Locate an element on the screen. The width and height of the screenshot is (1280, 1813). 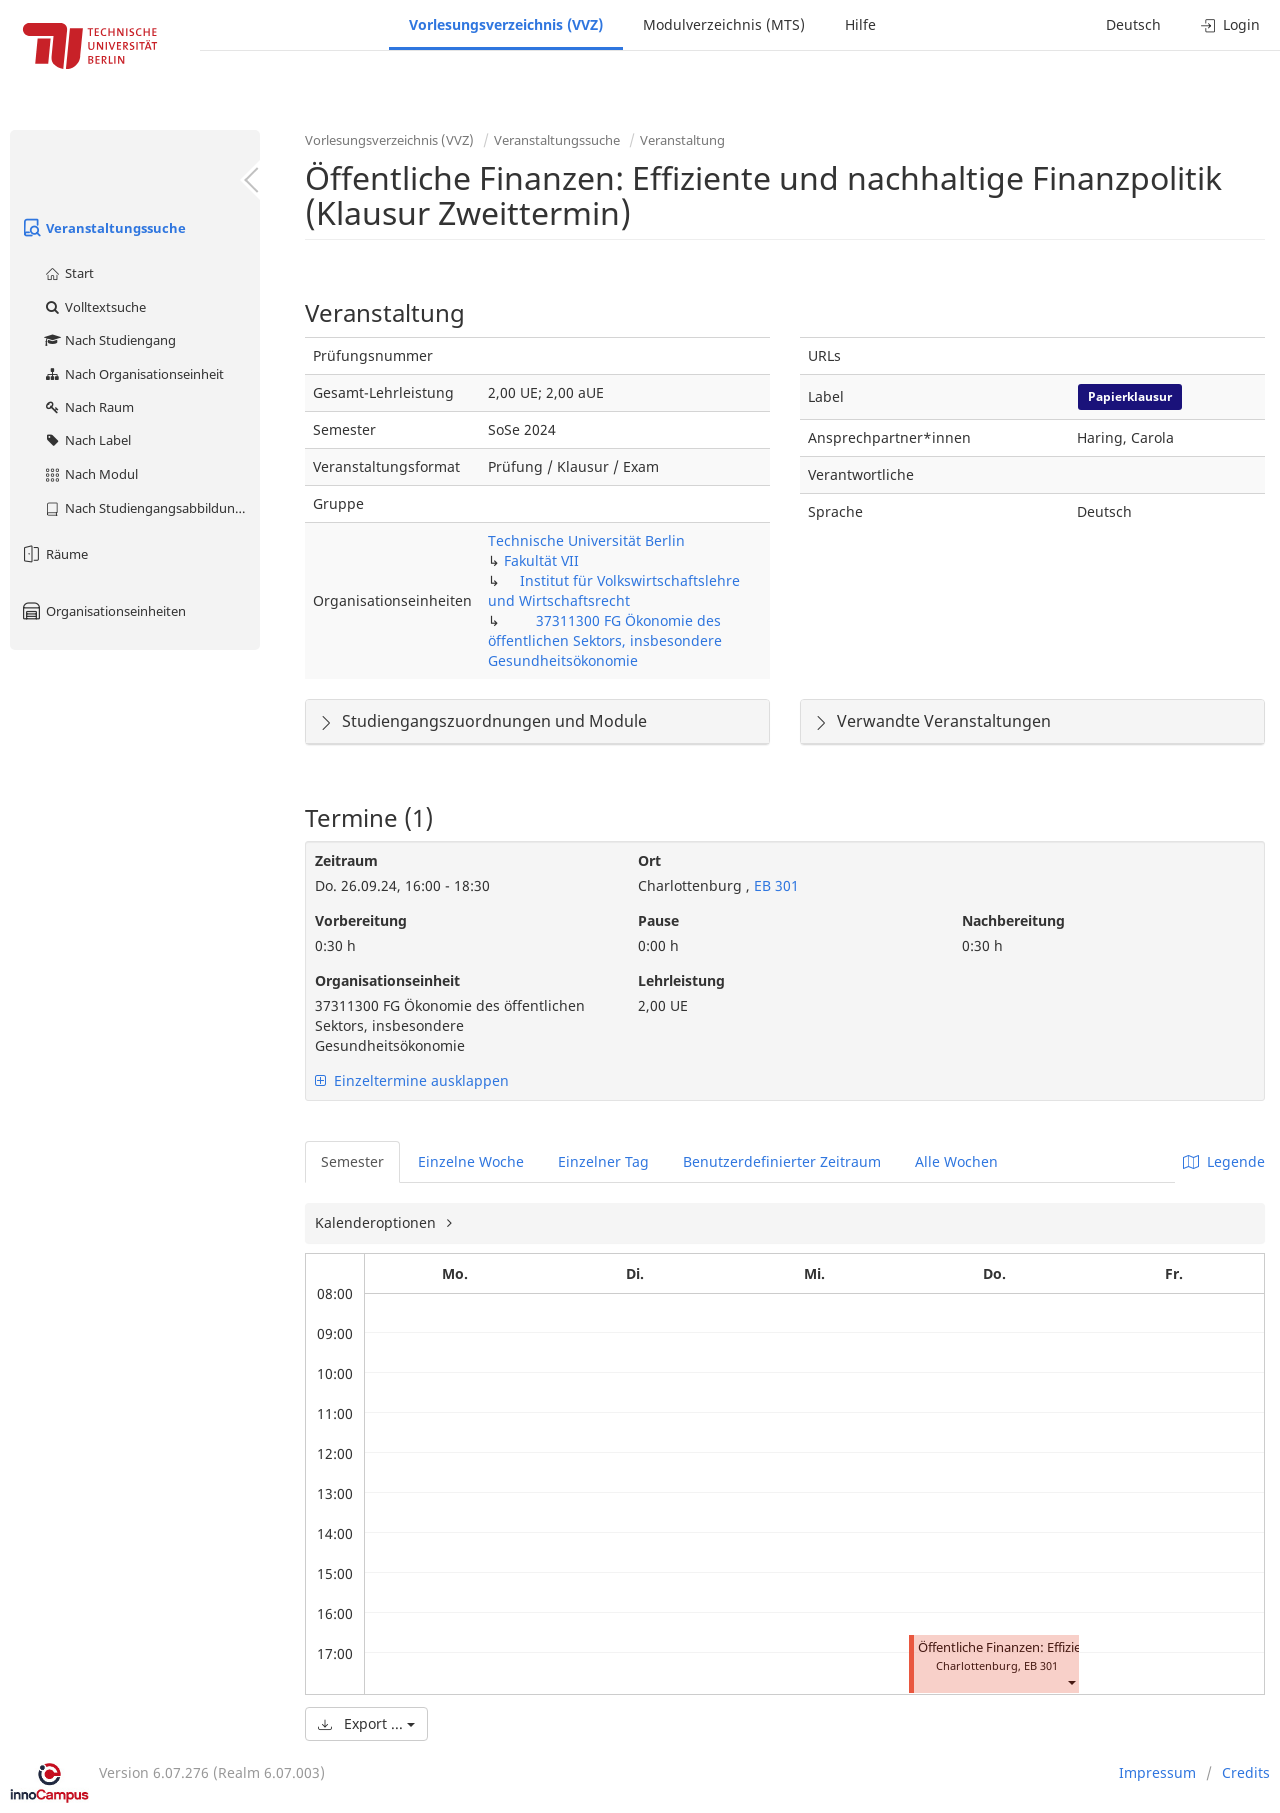
Pause is located at coordinates (658, 920).